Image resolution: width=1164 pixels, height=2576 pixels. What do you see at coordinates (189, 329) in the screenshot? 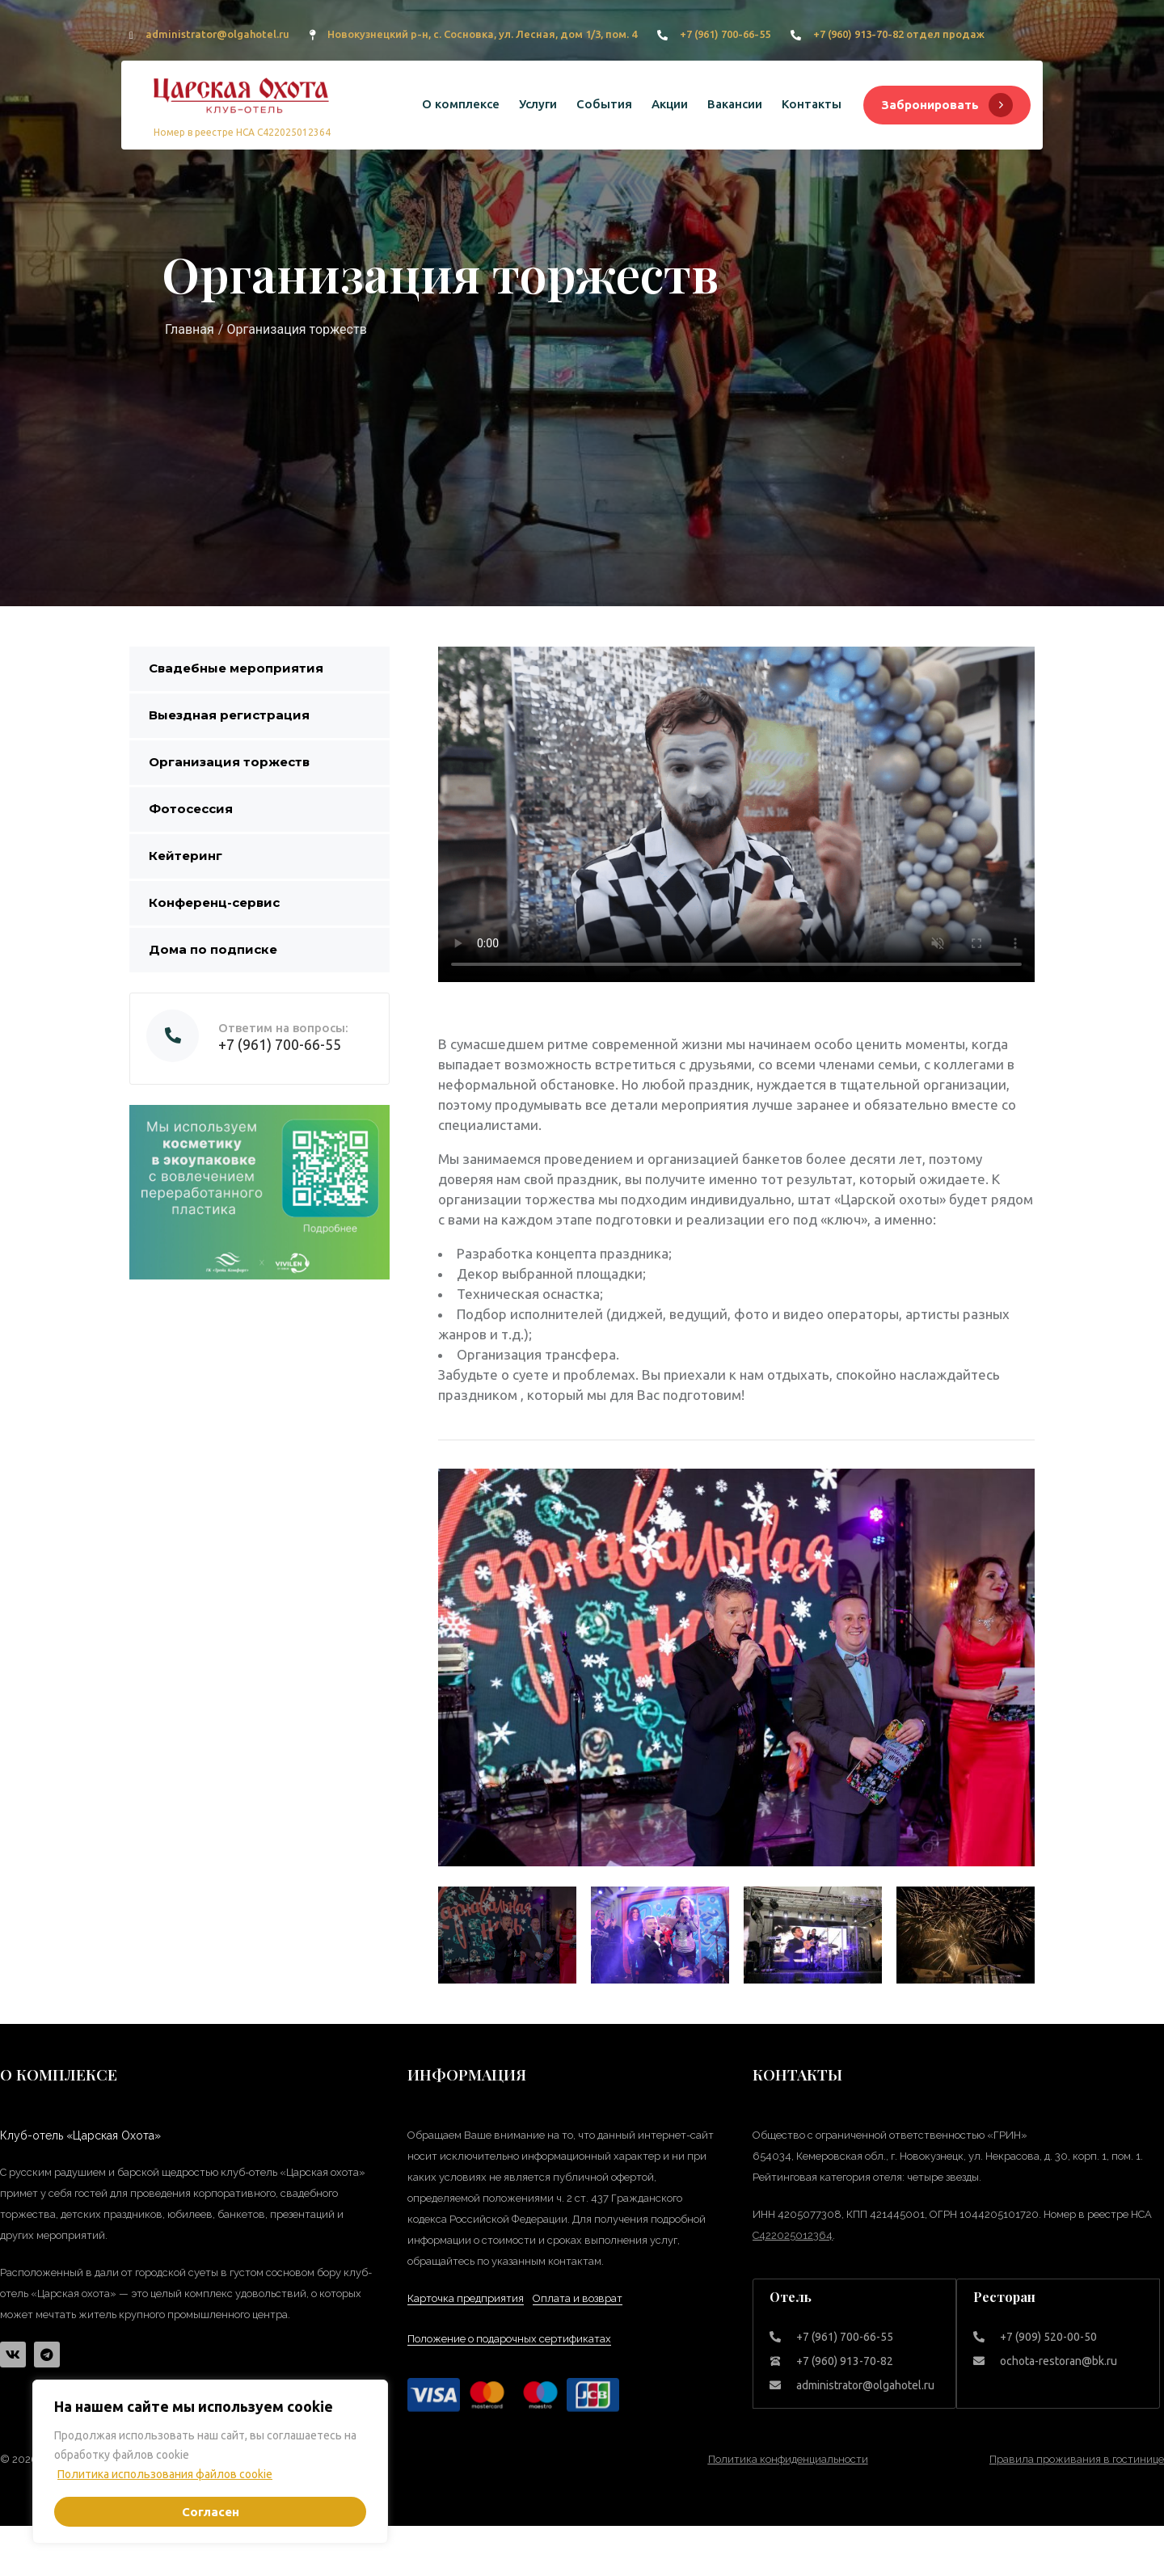
I see `Главная` at bounding box center [189, 329].